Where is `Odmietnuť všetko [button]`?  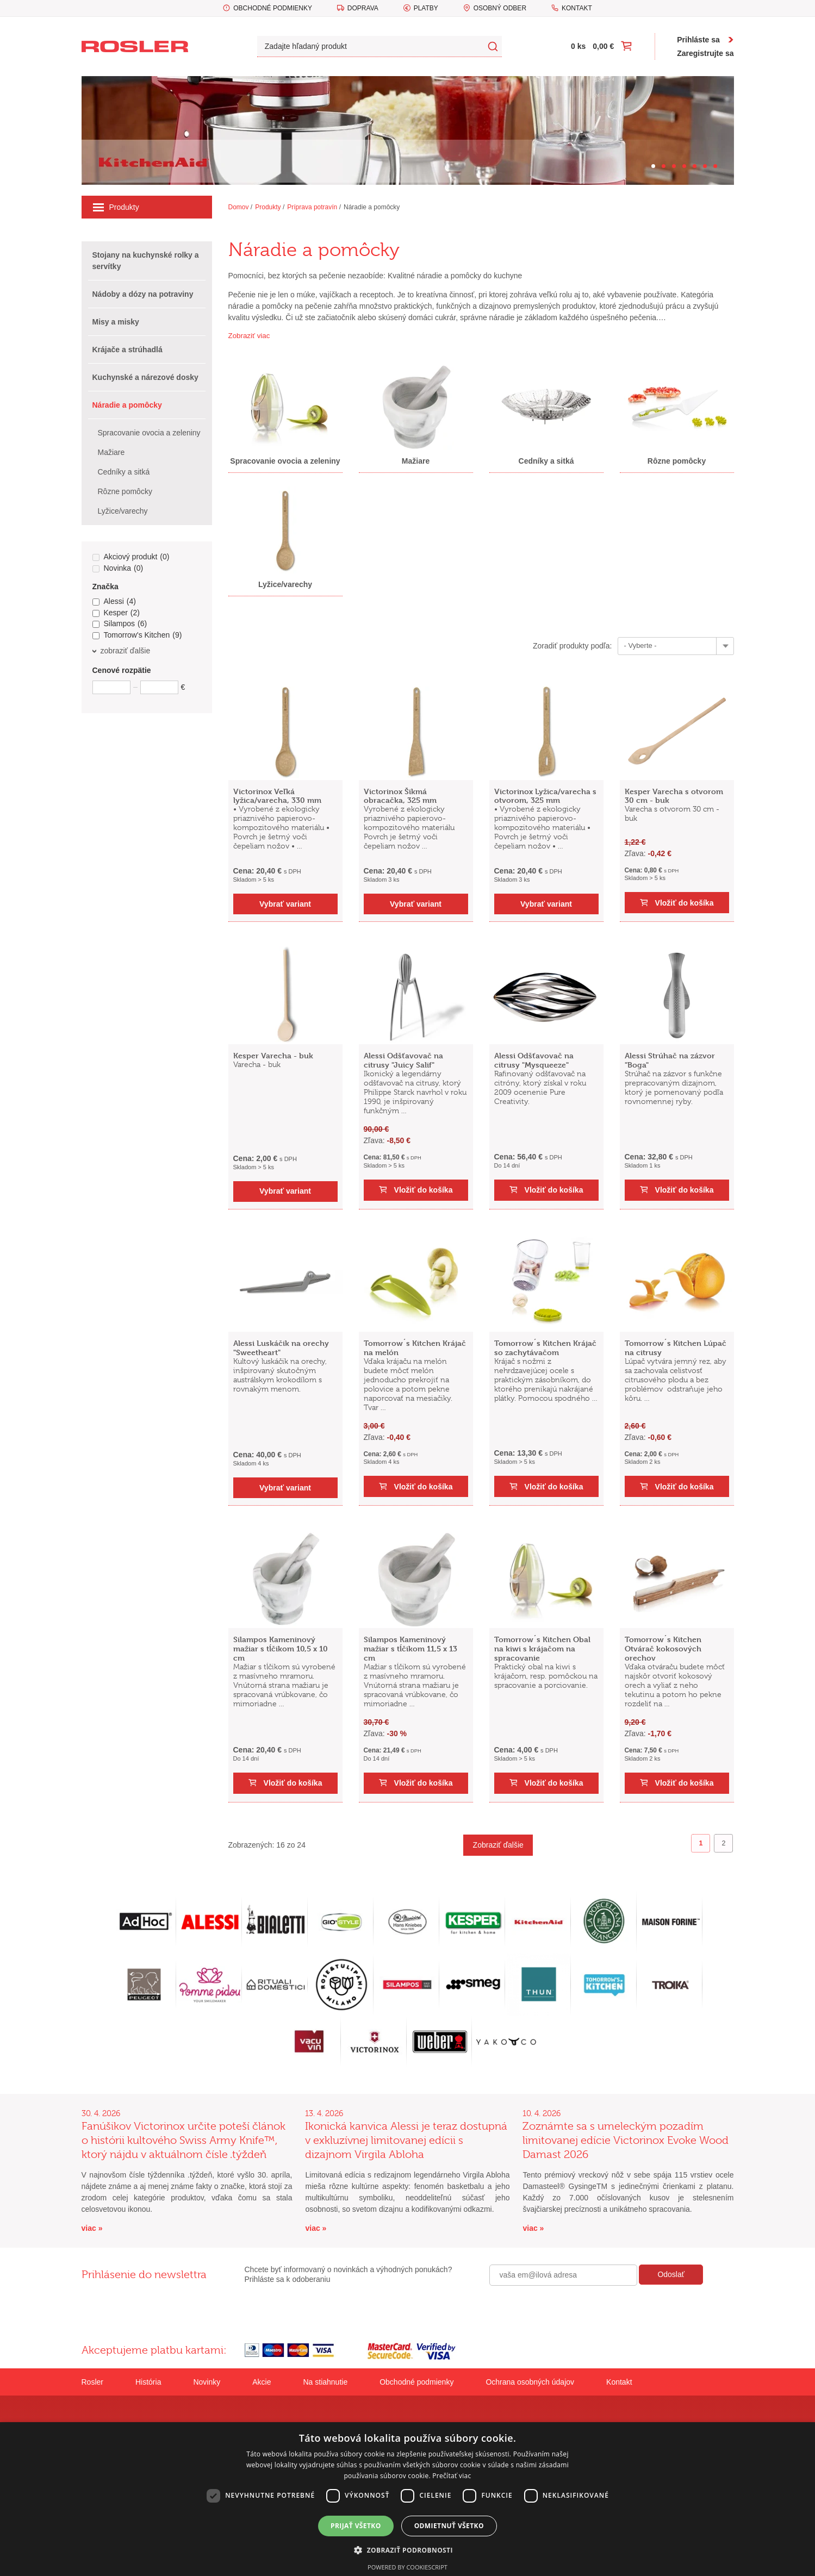 Odmietnuť všetko [button] is located at coordinates (449, 2525).